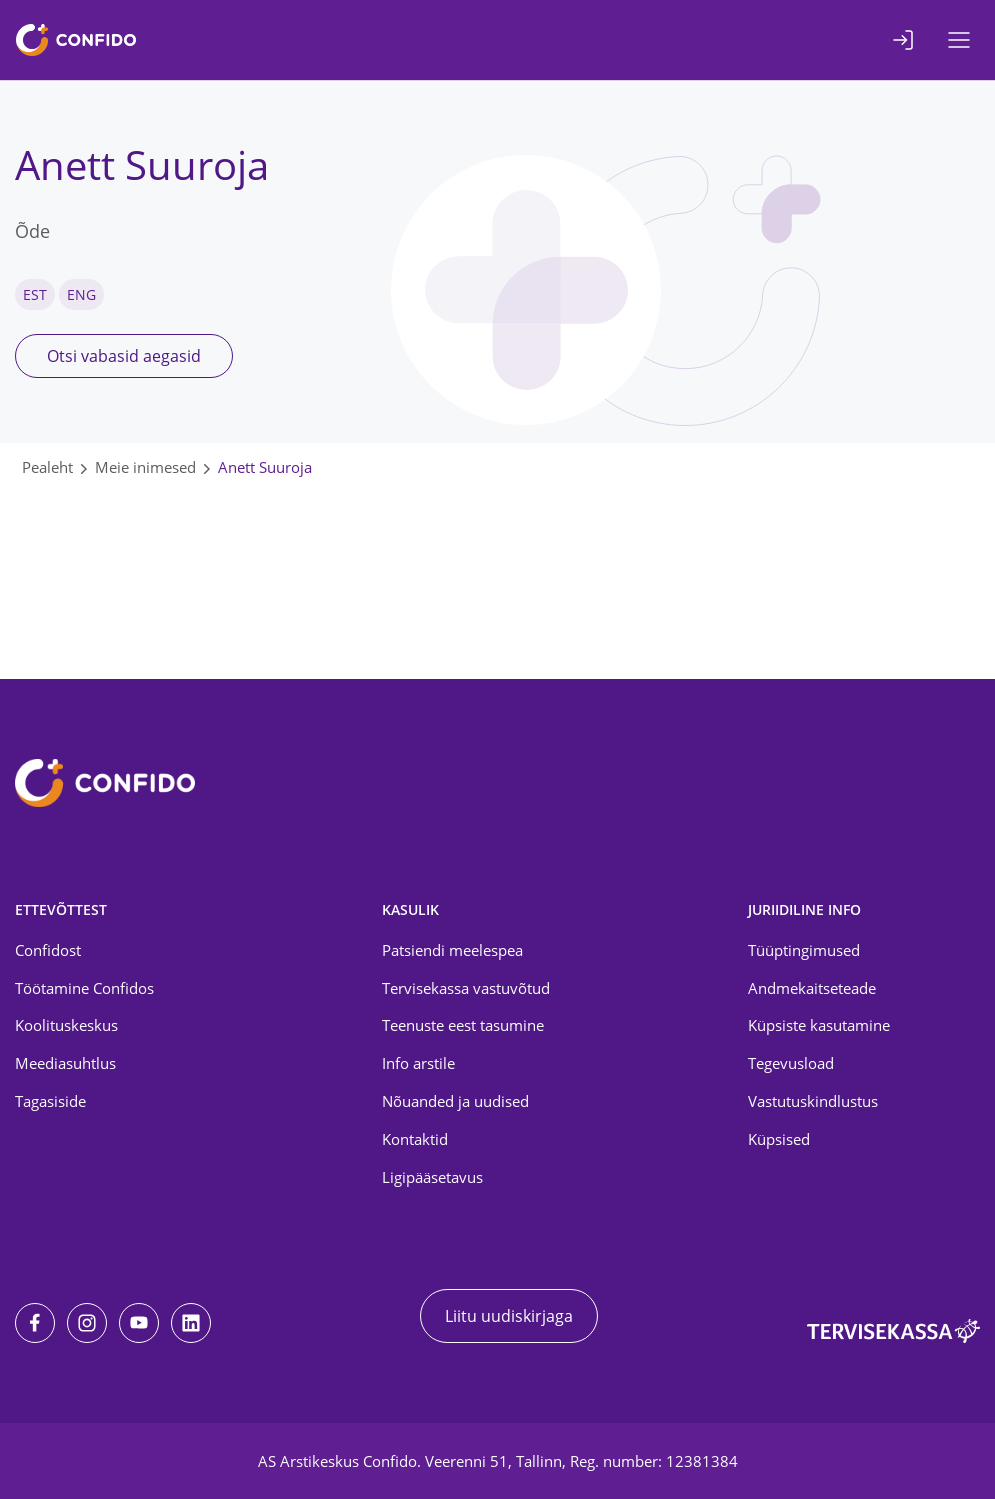 The width and height of the screenshot is (995, 1499). What do you see at coordinates (47, 467) in the screenshot?
I see `Pealeht` at bounding box center [47, 467].